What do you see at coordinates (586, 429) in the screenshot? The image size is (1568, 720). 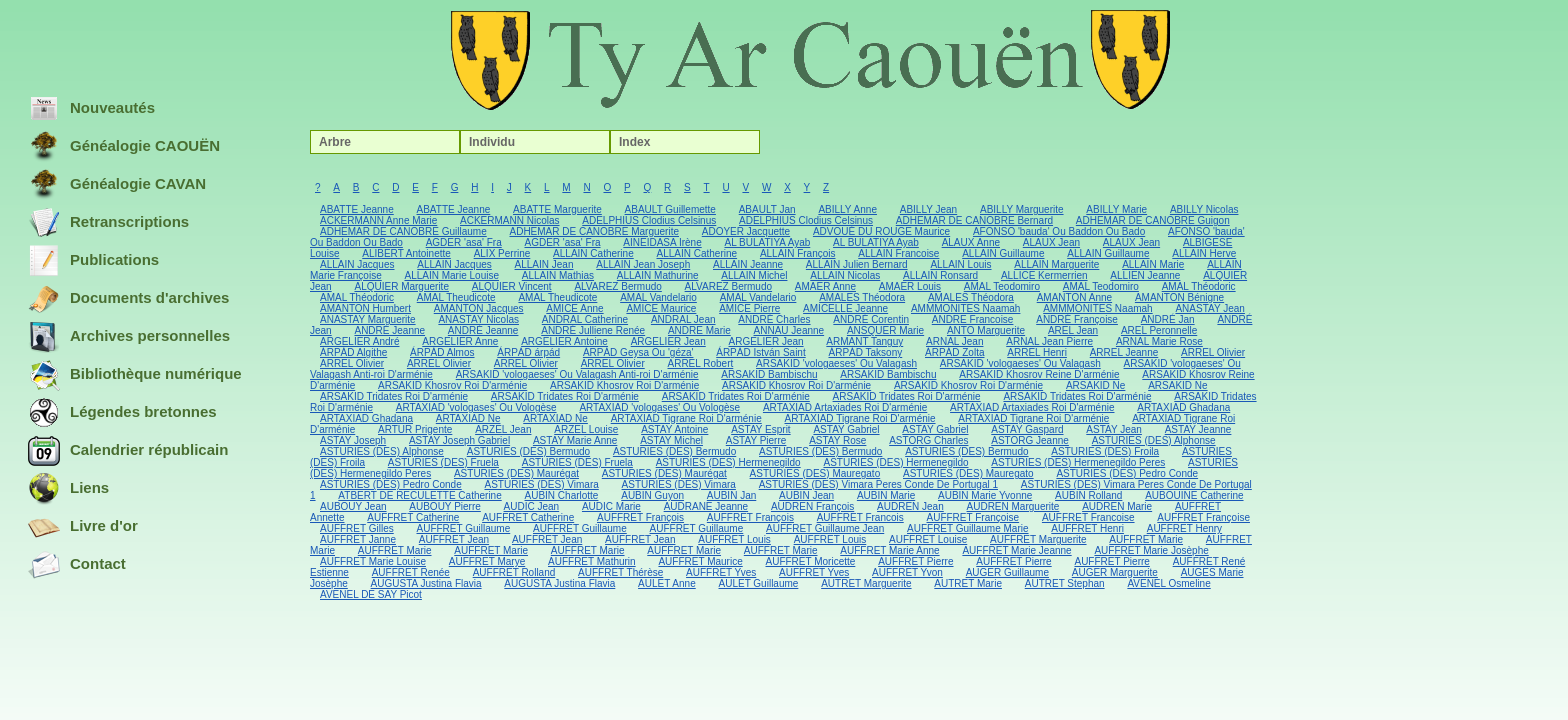 I see `ARZEL Louise` at bounding box center [586, 429].